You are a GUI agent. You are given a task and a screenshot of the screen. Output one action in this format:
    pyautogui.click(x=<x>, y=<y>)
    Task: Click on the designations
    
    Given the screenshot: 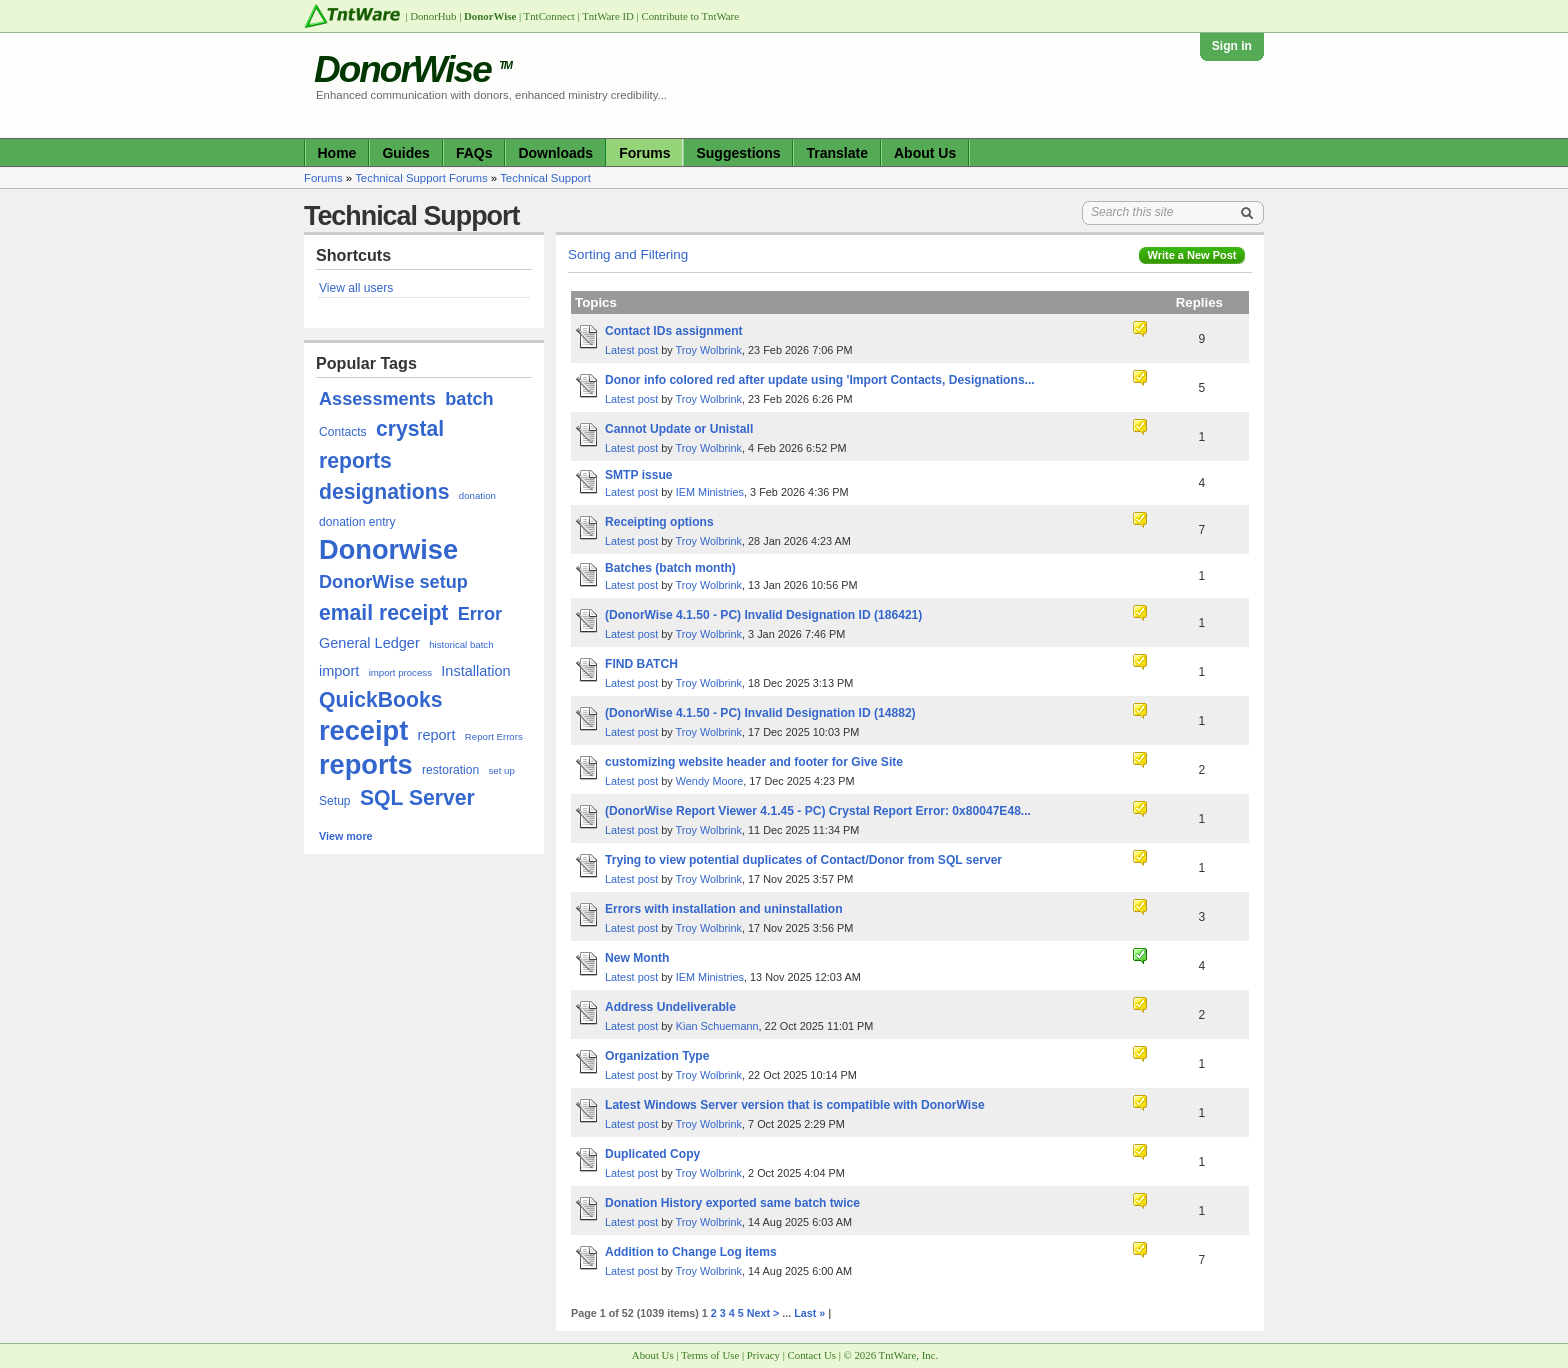 What is the action you would take?
    pyautogui.click(x=384, y=491)
    